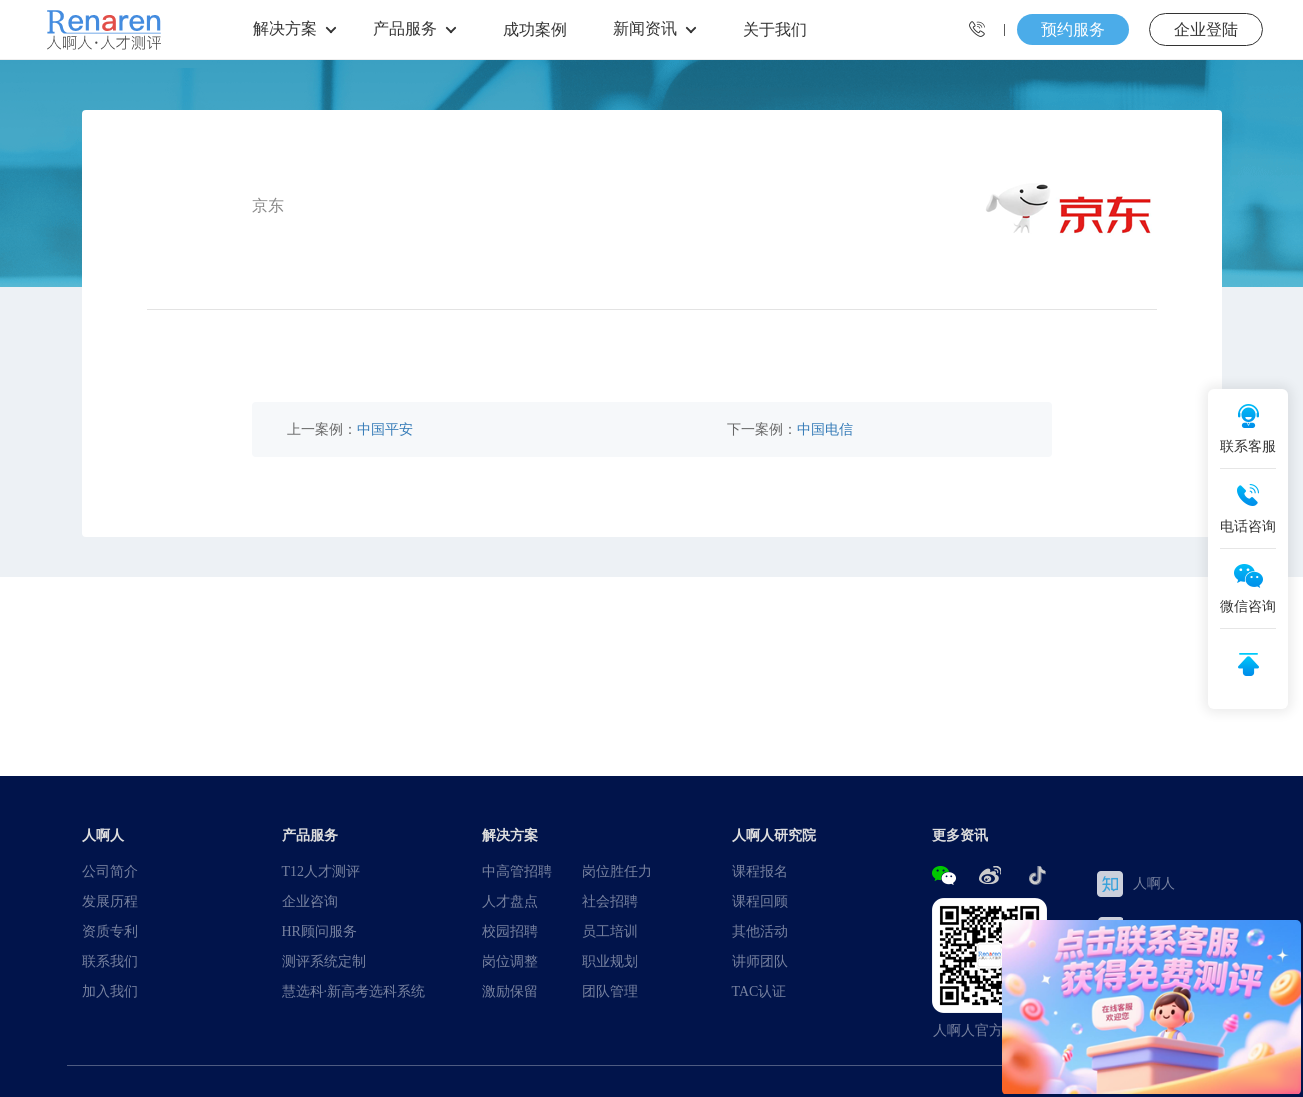 Image resolution: width=1303 pixels, height=1097 pixels. What do you see at coordinates (610, 991) in the screenshot?
I see `团队管理` at bounding box center [610, 991].